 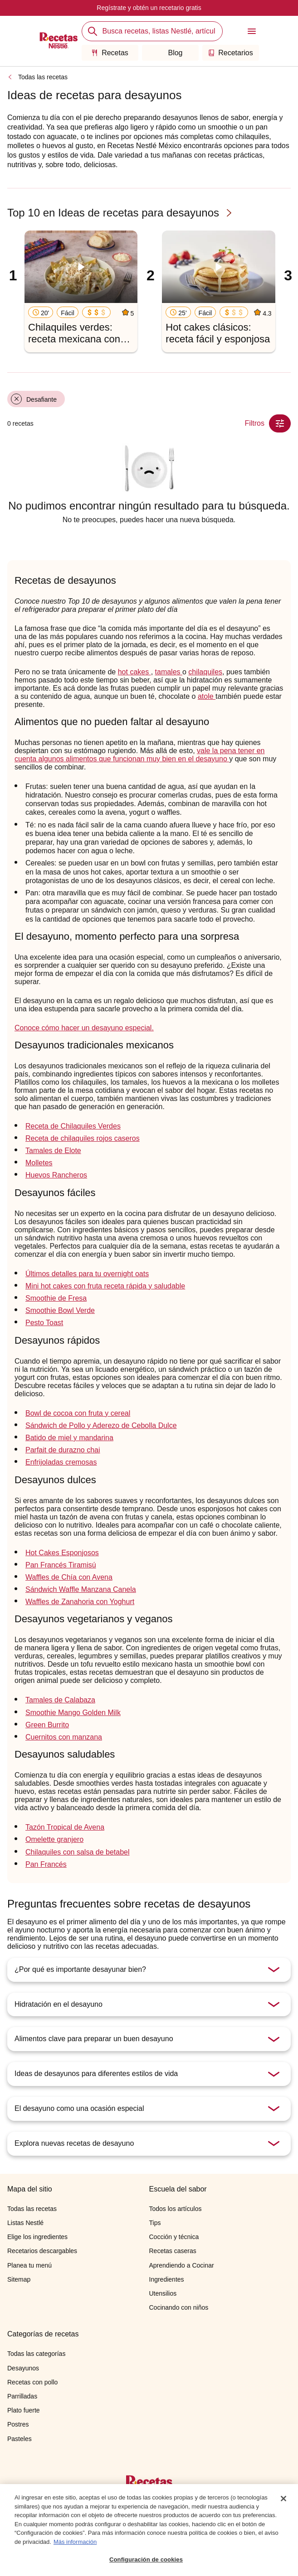 What do you see at coordinates (62, 1553) in the screenshot?
I see `Hot Cakes Esponjosos` at bounding box center [62, 1553].